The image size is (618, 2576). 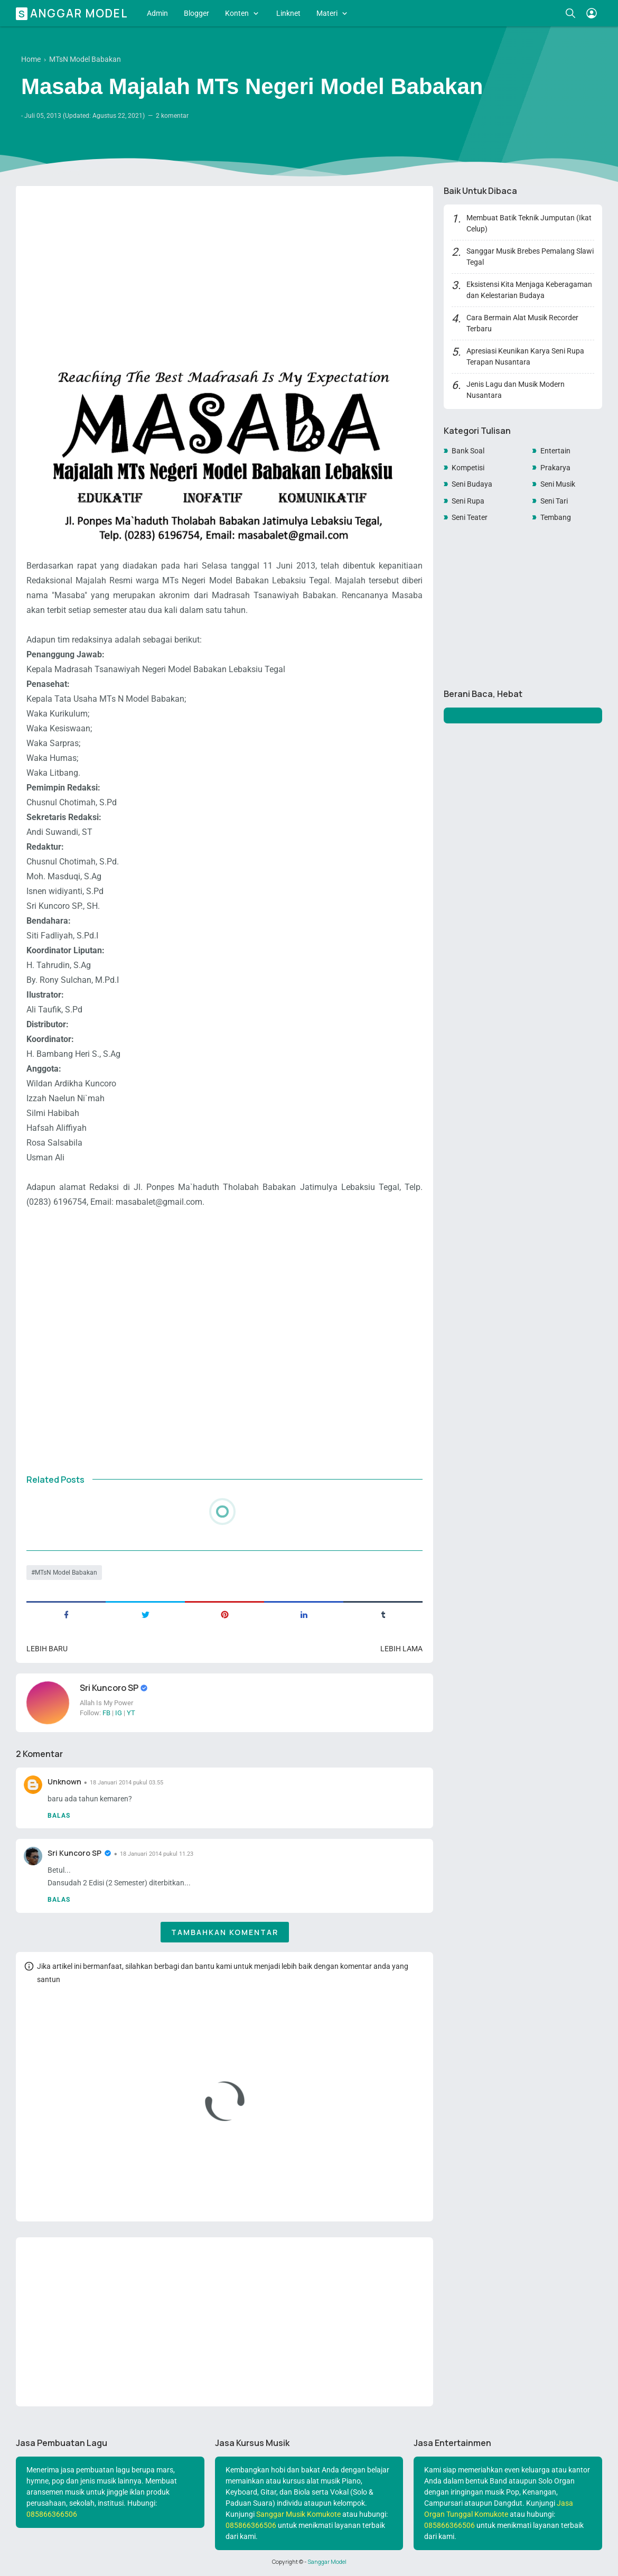 I want to click on Materi, so click(x=327, y=13).